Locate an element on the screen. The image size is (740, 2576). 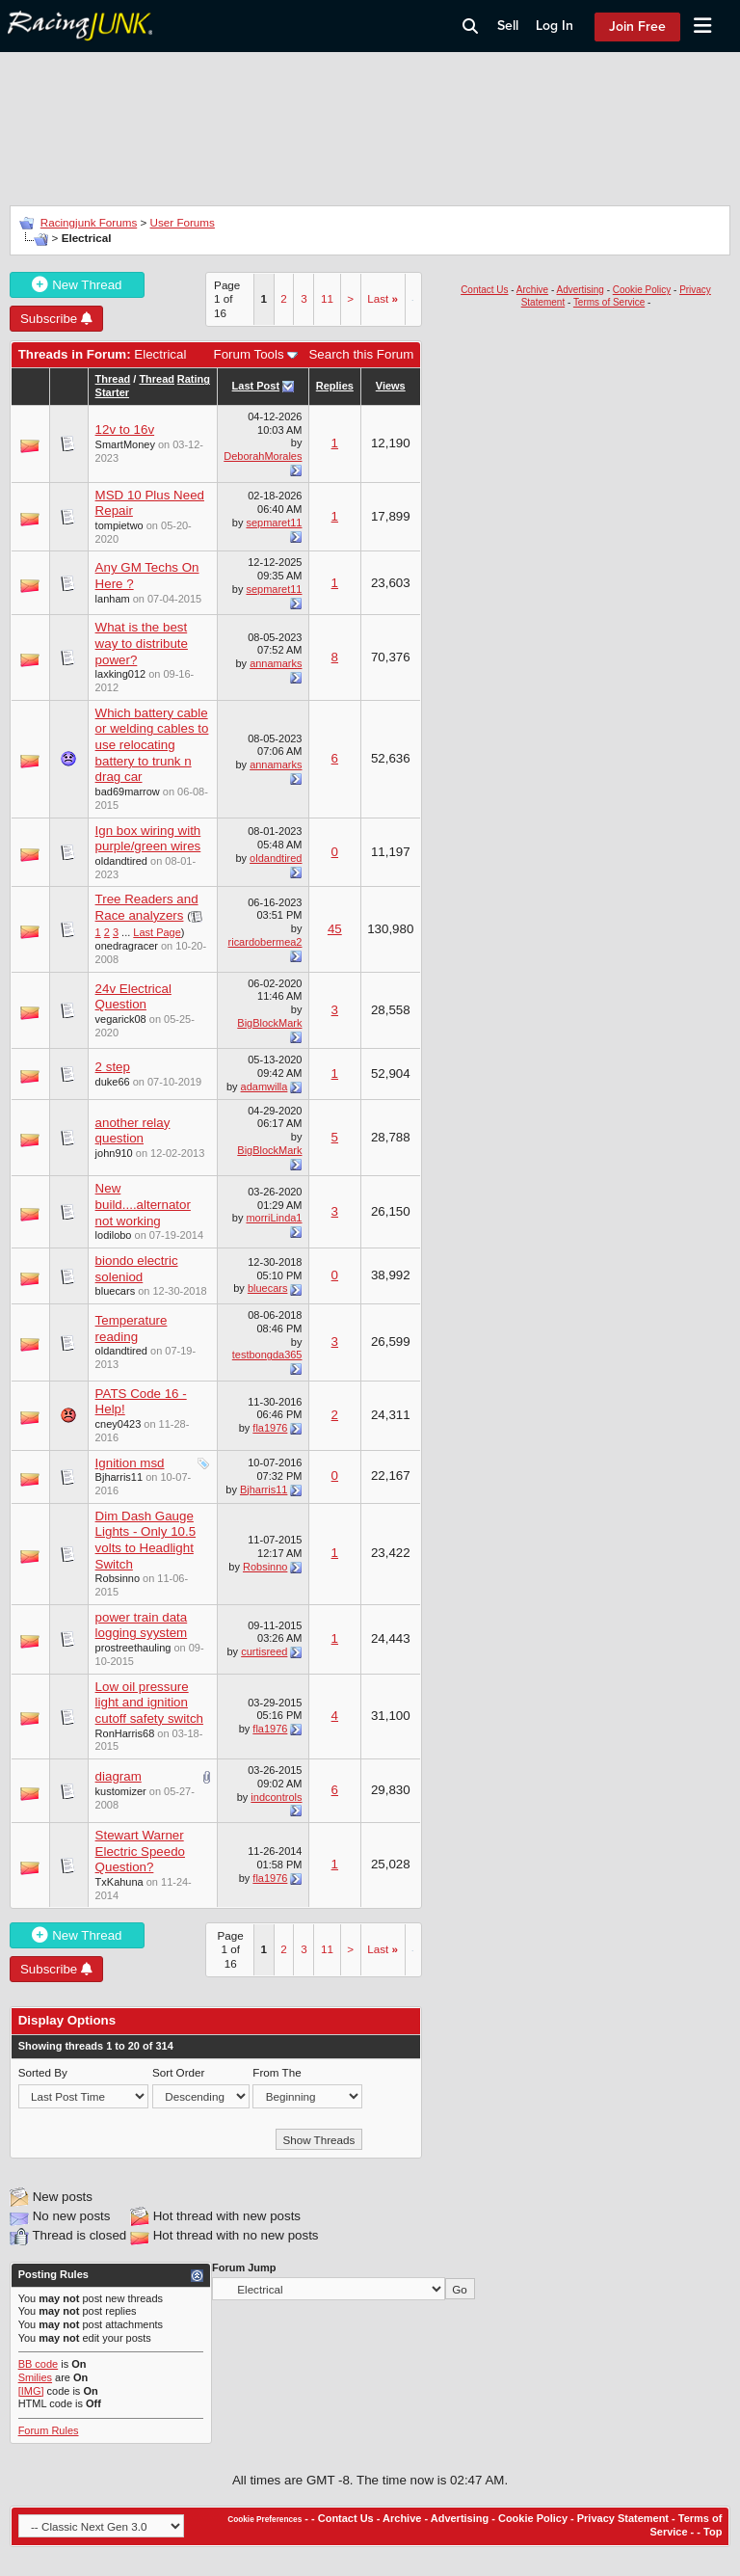
Sell is located at coordinates (507, 25).